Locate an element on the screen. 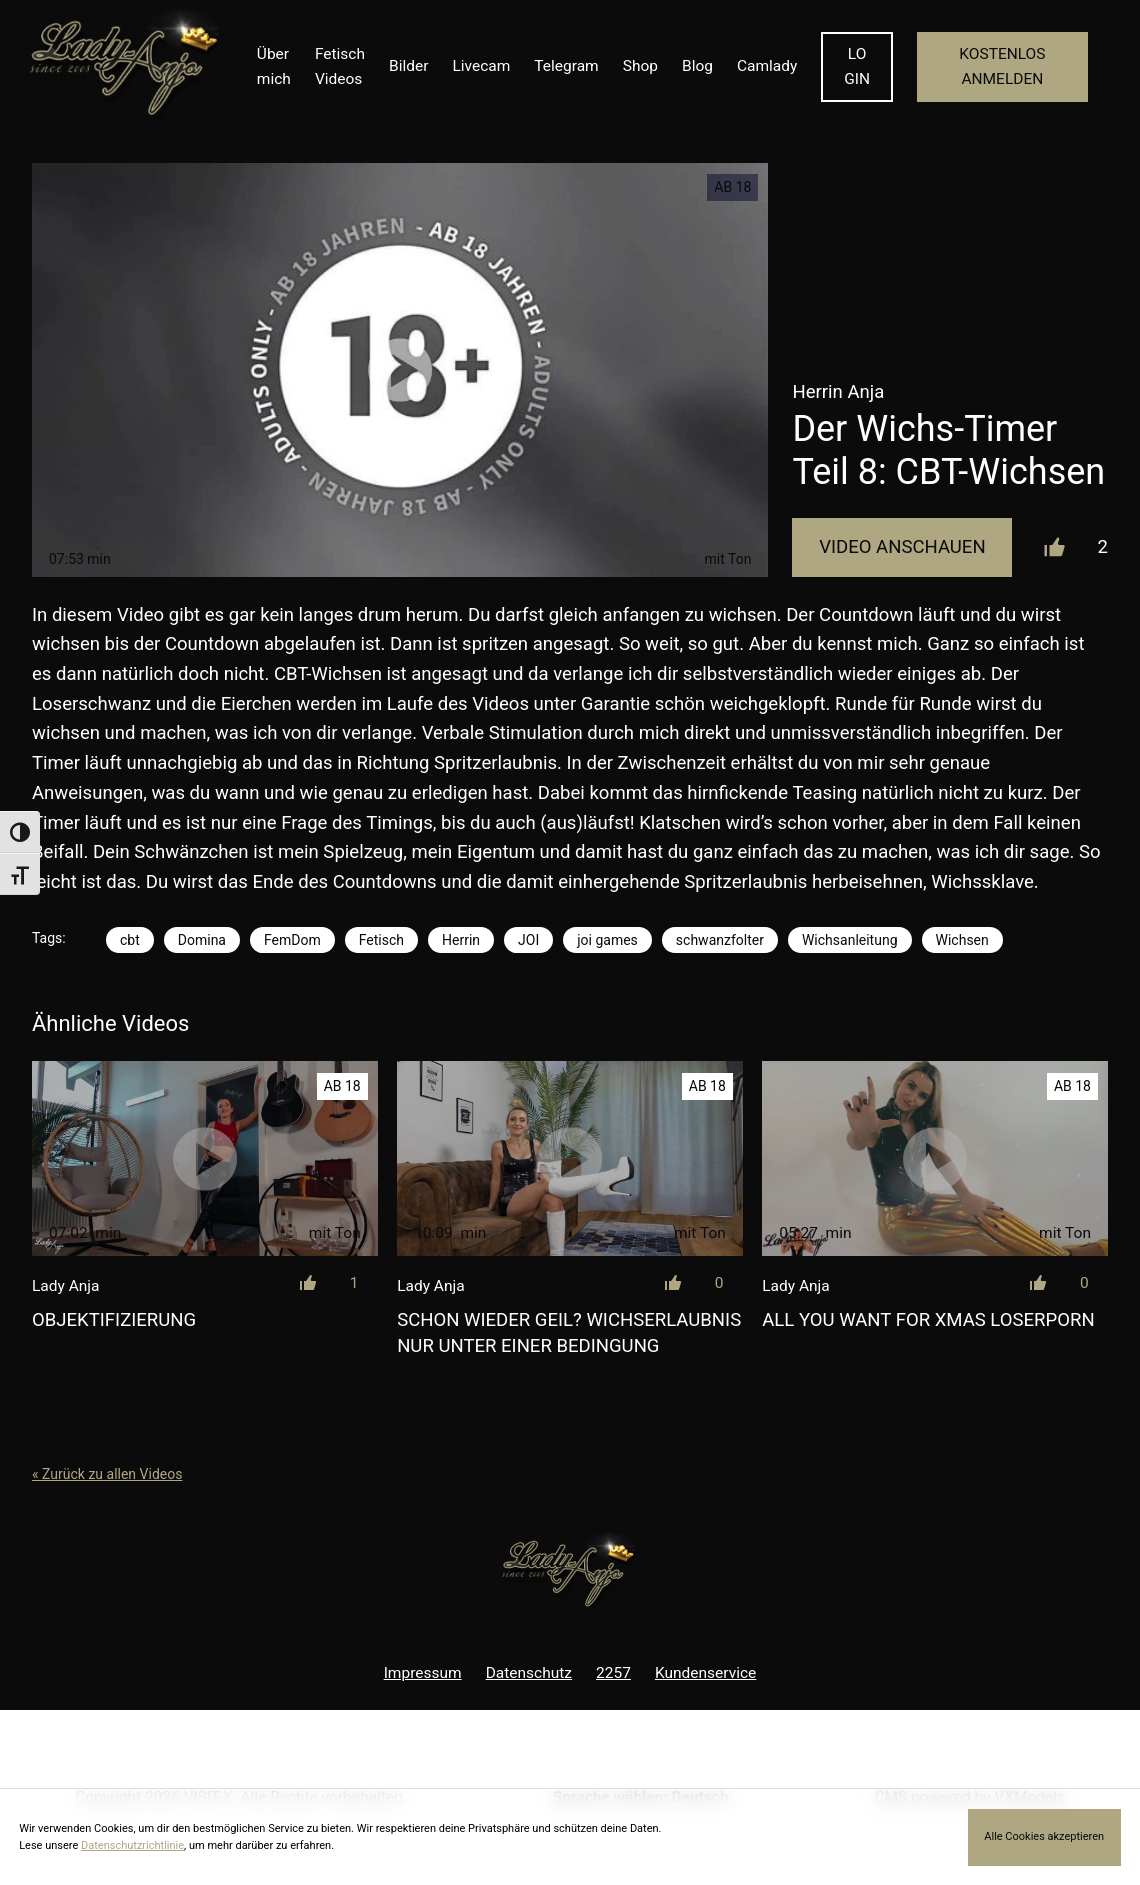  joi games is located at coordinates (607, 940).